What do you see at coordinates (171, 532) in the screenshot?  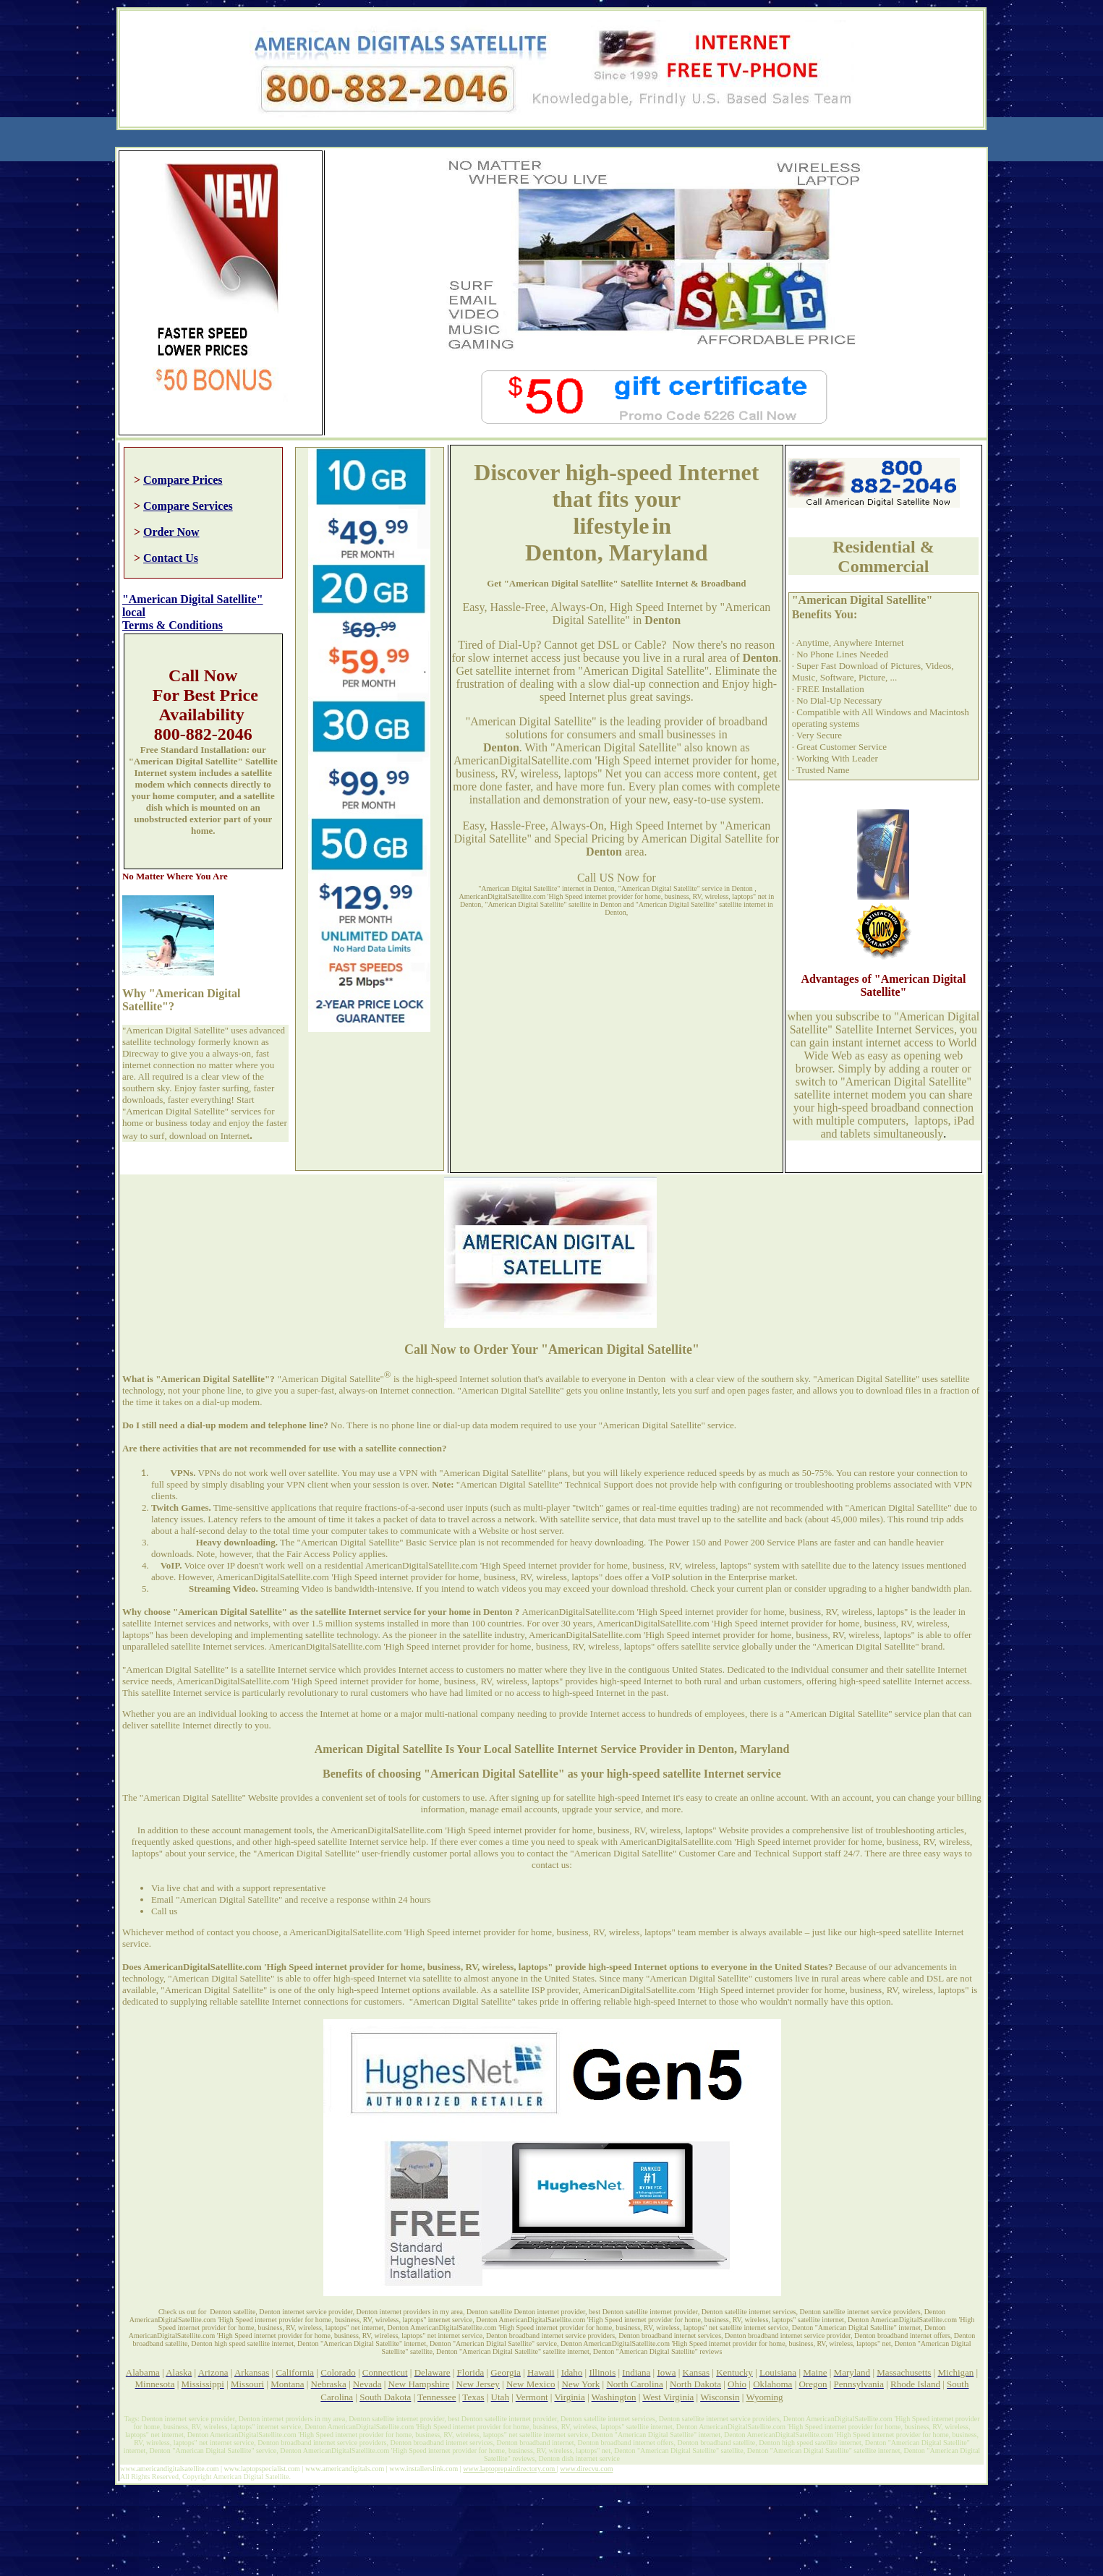 I see `Order Now` at bounding box center [171, 532].